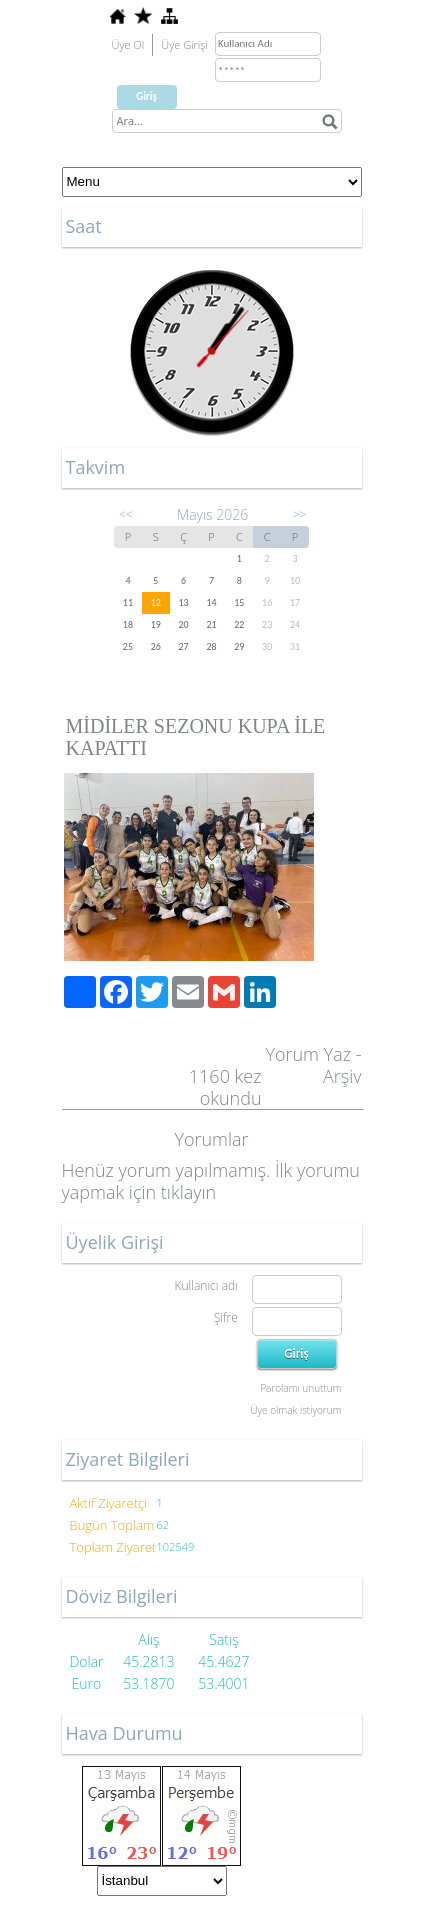 This screenshot has height=1918, width=423. What do you see at coordinates (342, 1076) in the screenshot?
I see `Arşiv` at bounding box center [342, 1076].